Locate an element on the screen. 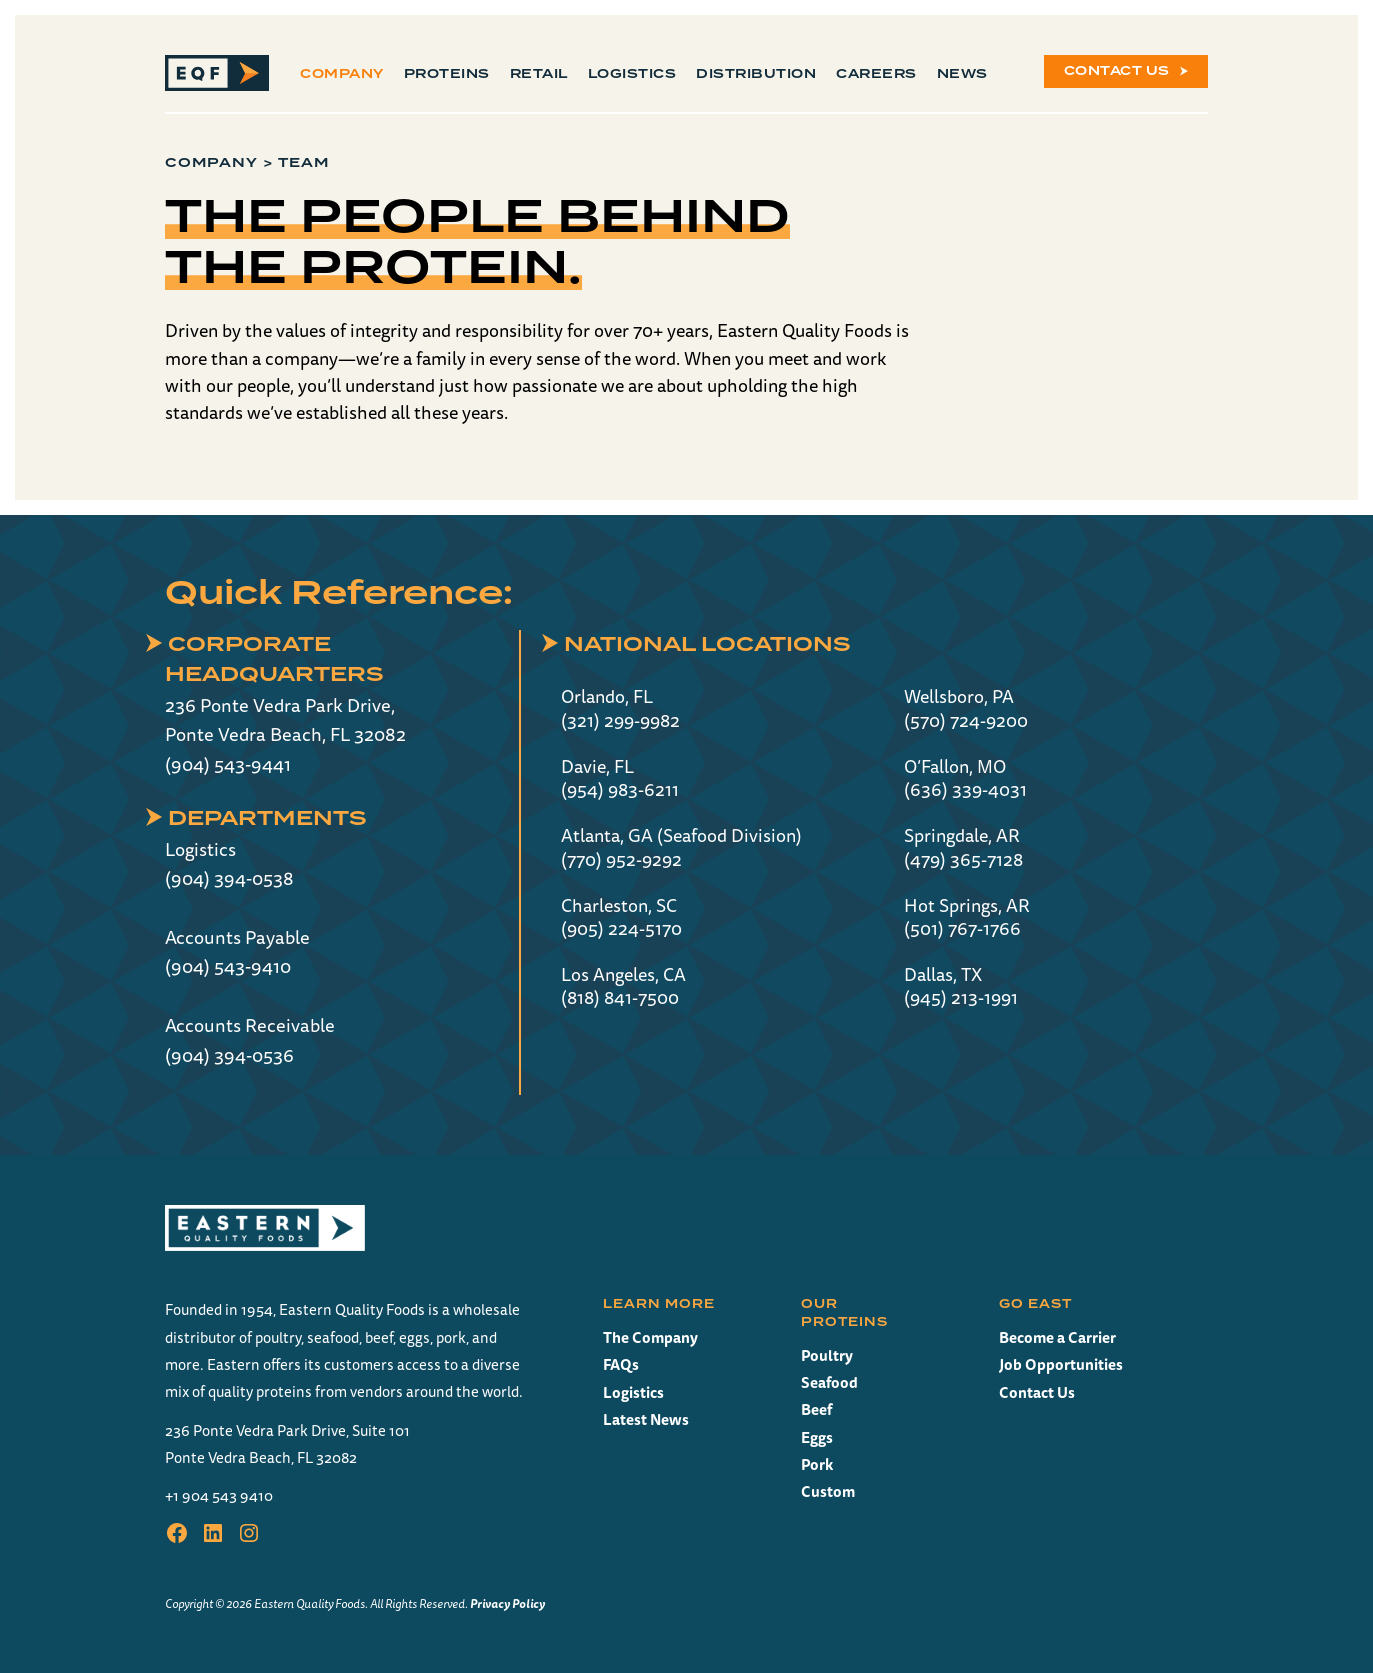 Image resolution: width=1373 pixels, height=1673 pixels. Seafood is located at coordinates (829, 1382).